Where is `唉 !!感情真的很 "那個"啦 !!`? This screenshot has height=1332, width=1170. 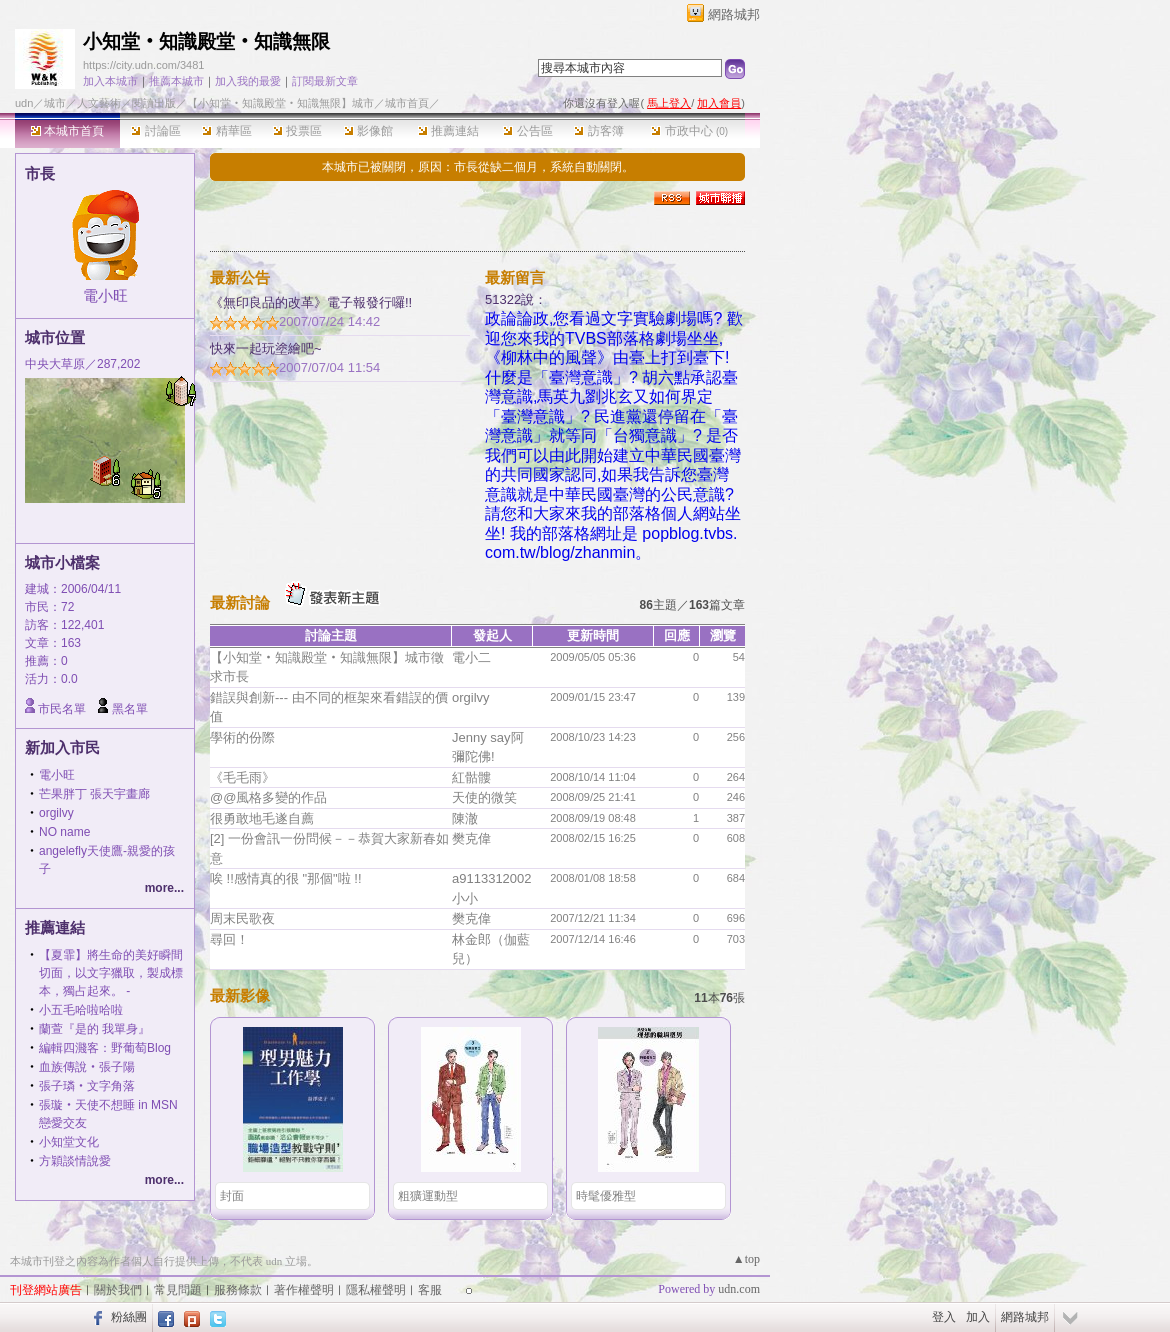
唉 !!感情真的很 "那個"啦 !! is located at coordinates (286, 878).